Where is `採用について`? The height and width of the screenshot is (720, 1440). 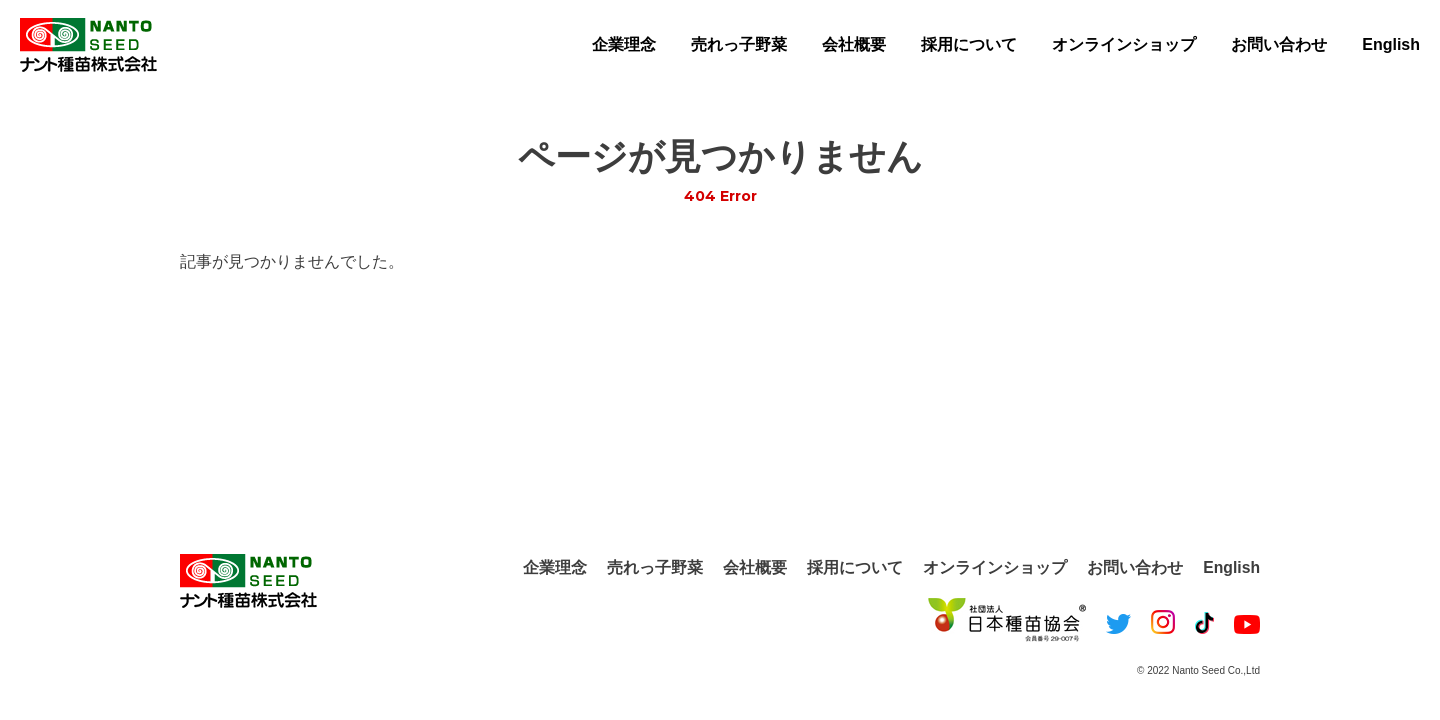 採用について is located at coordinates (969, 44).